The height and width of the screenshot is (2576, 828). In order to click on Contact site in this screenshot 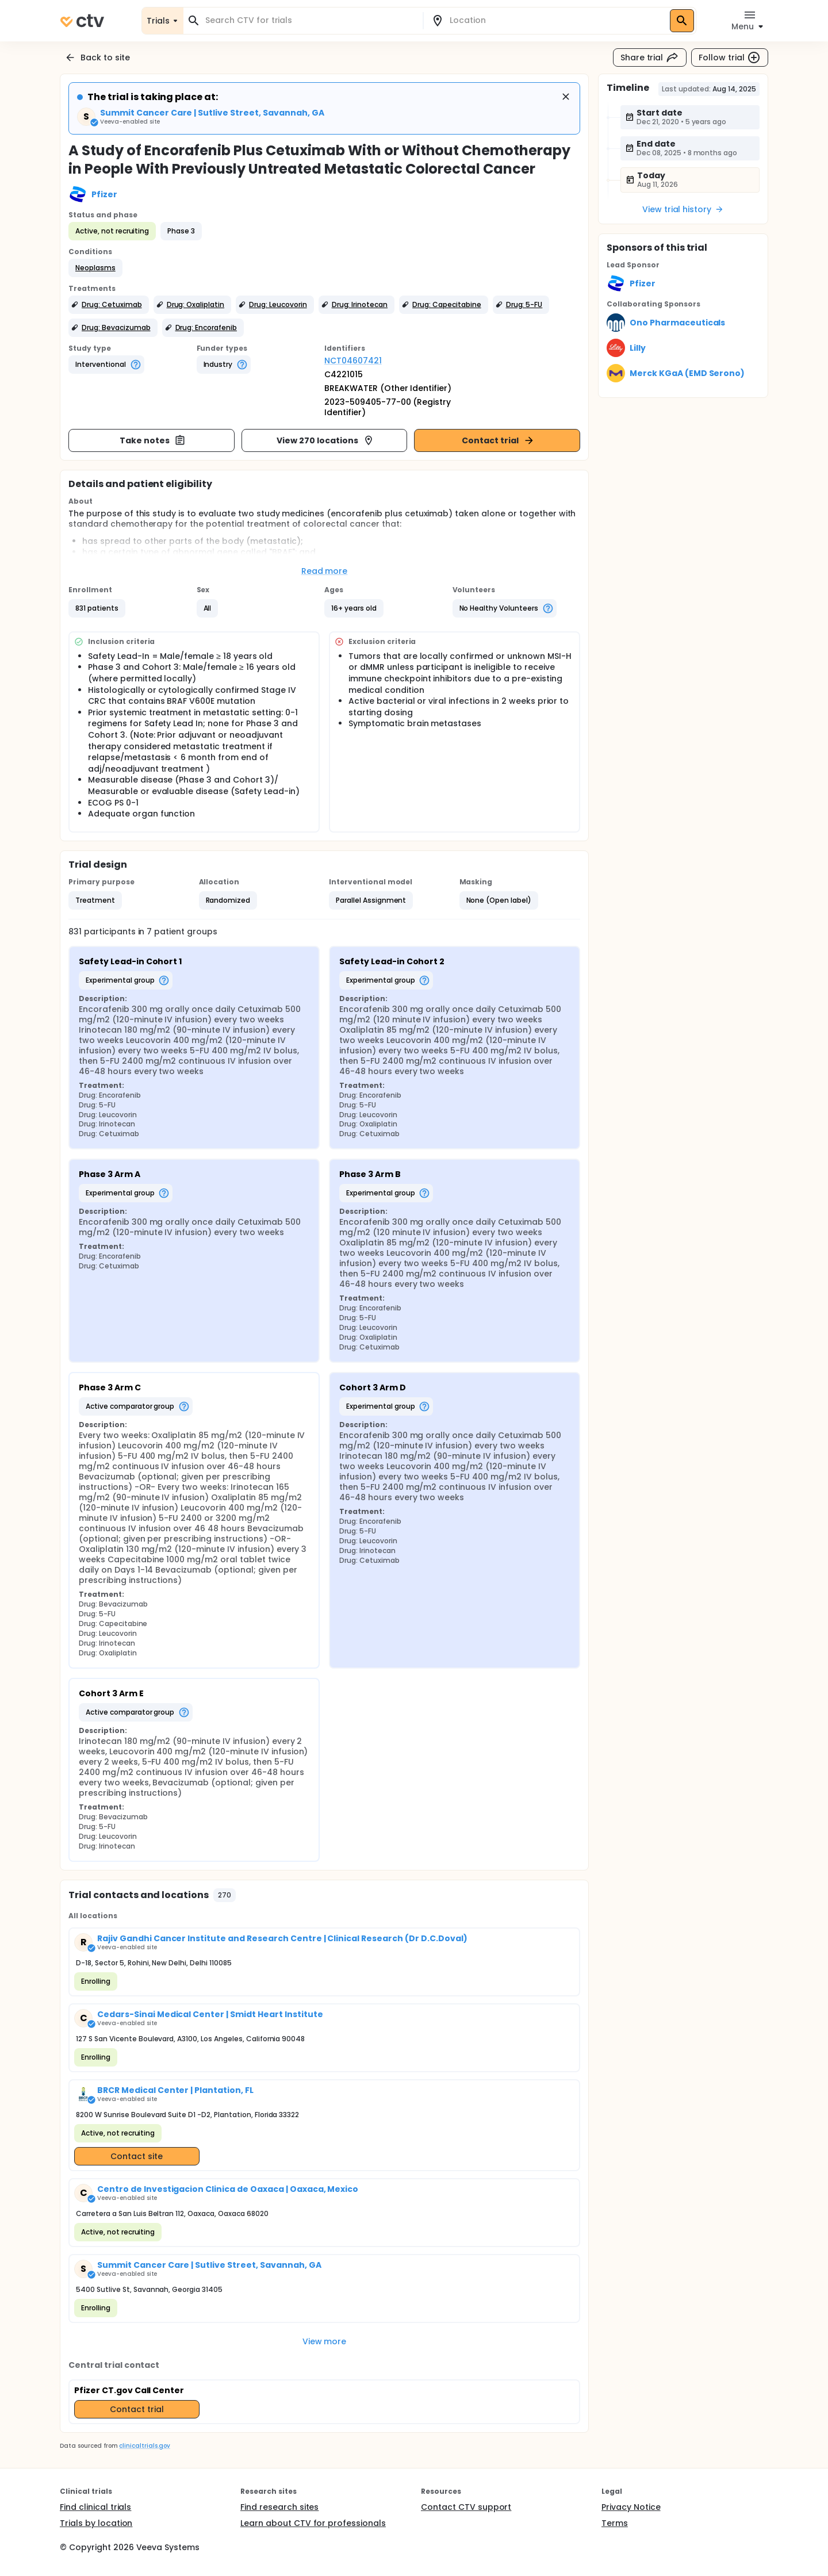, I will do `click(136, 2156)`.